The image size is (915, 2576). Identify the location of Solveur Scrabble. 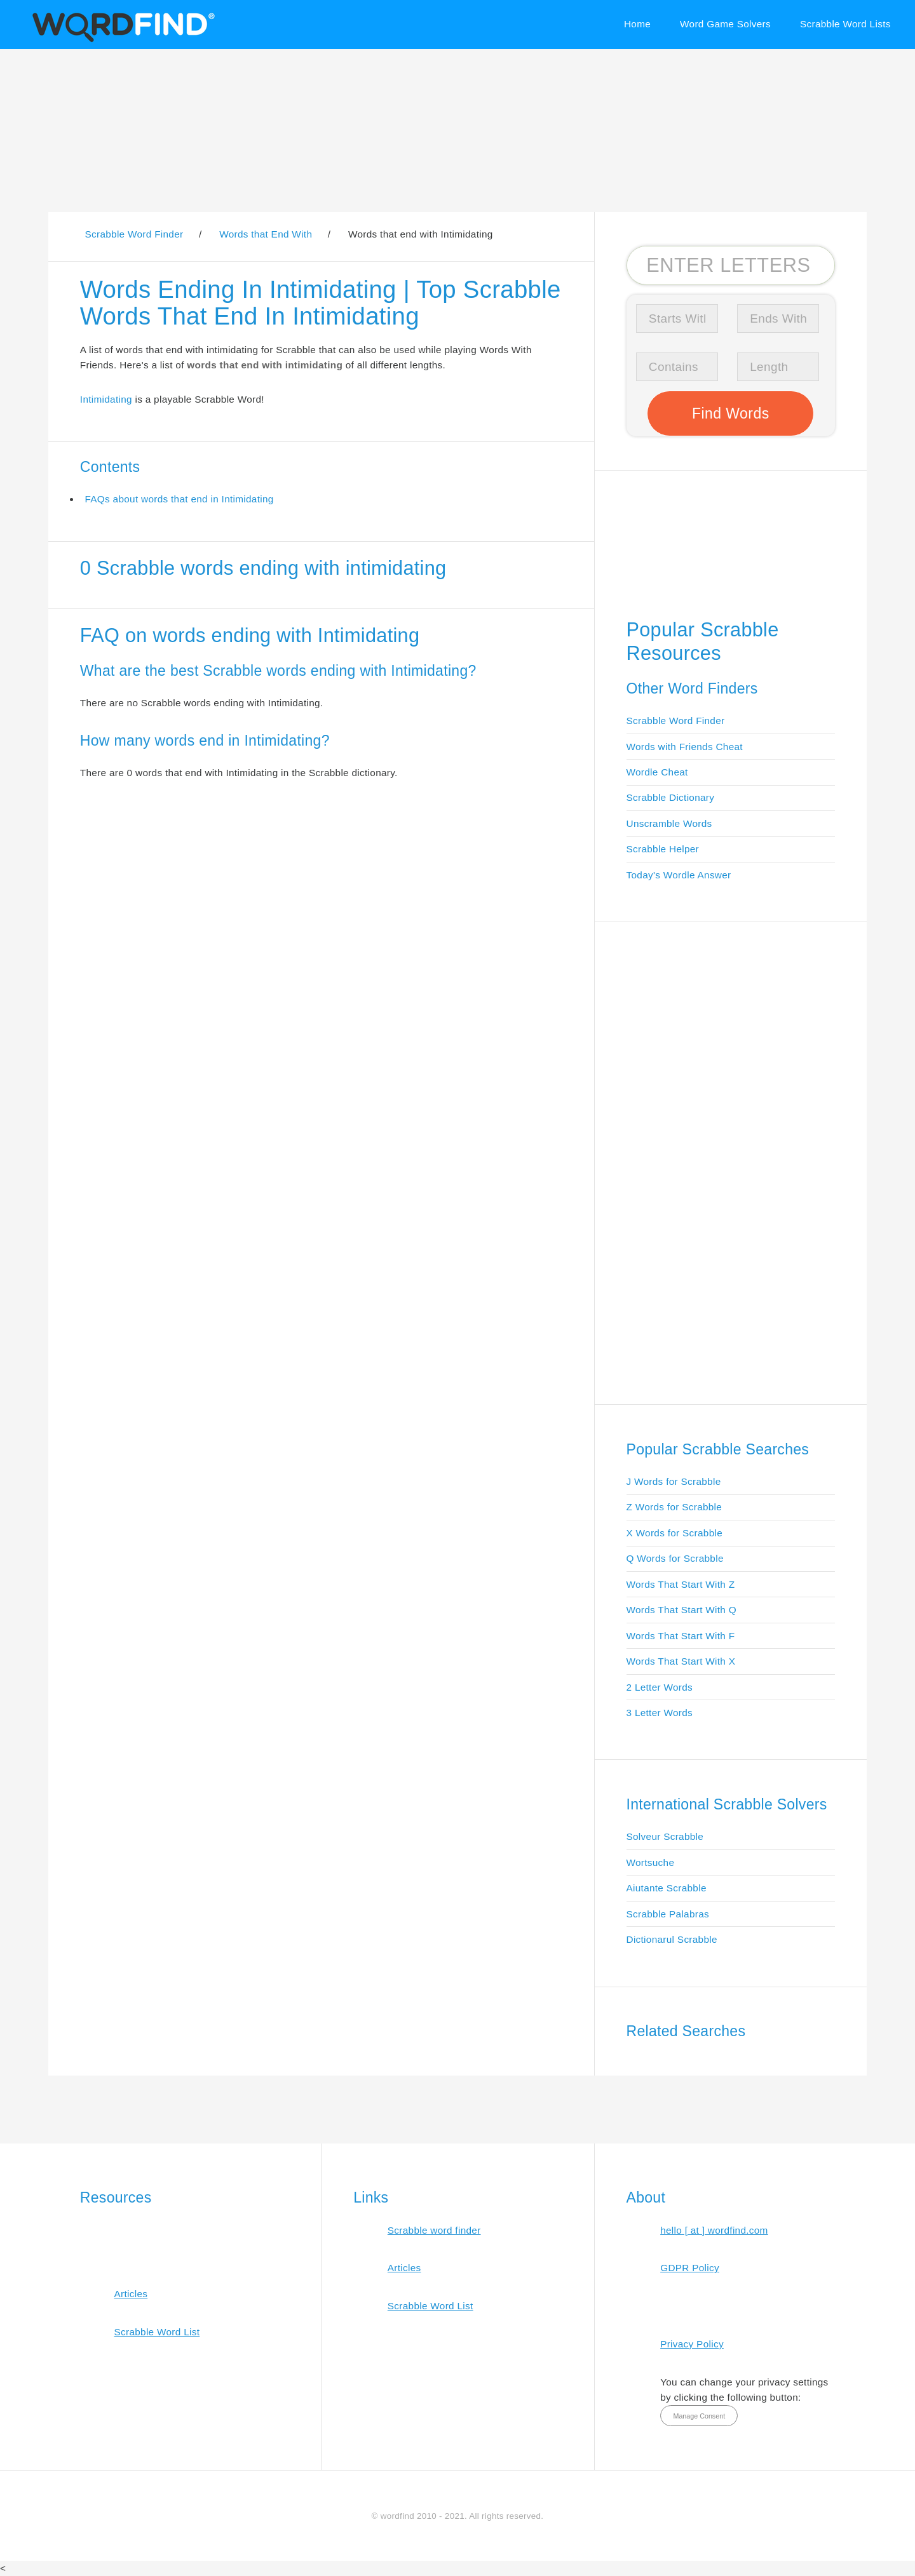
(665, 1836).